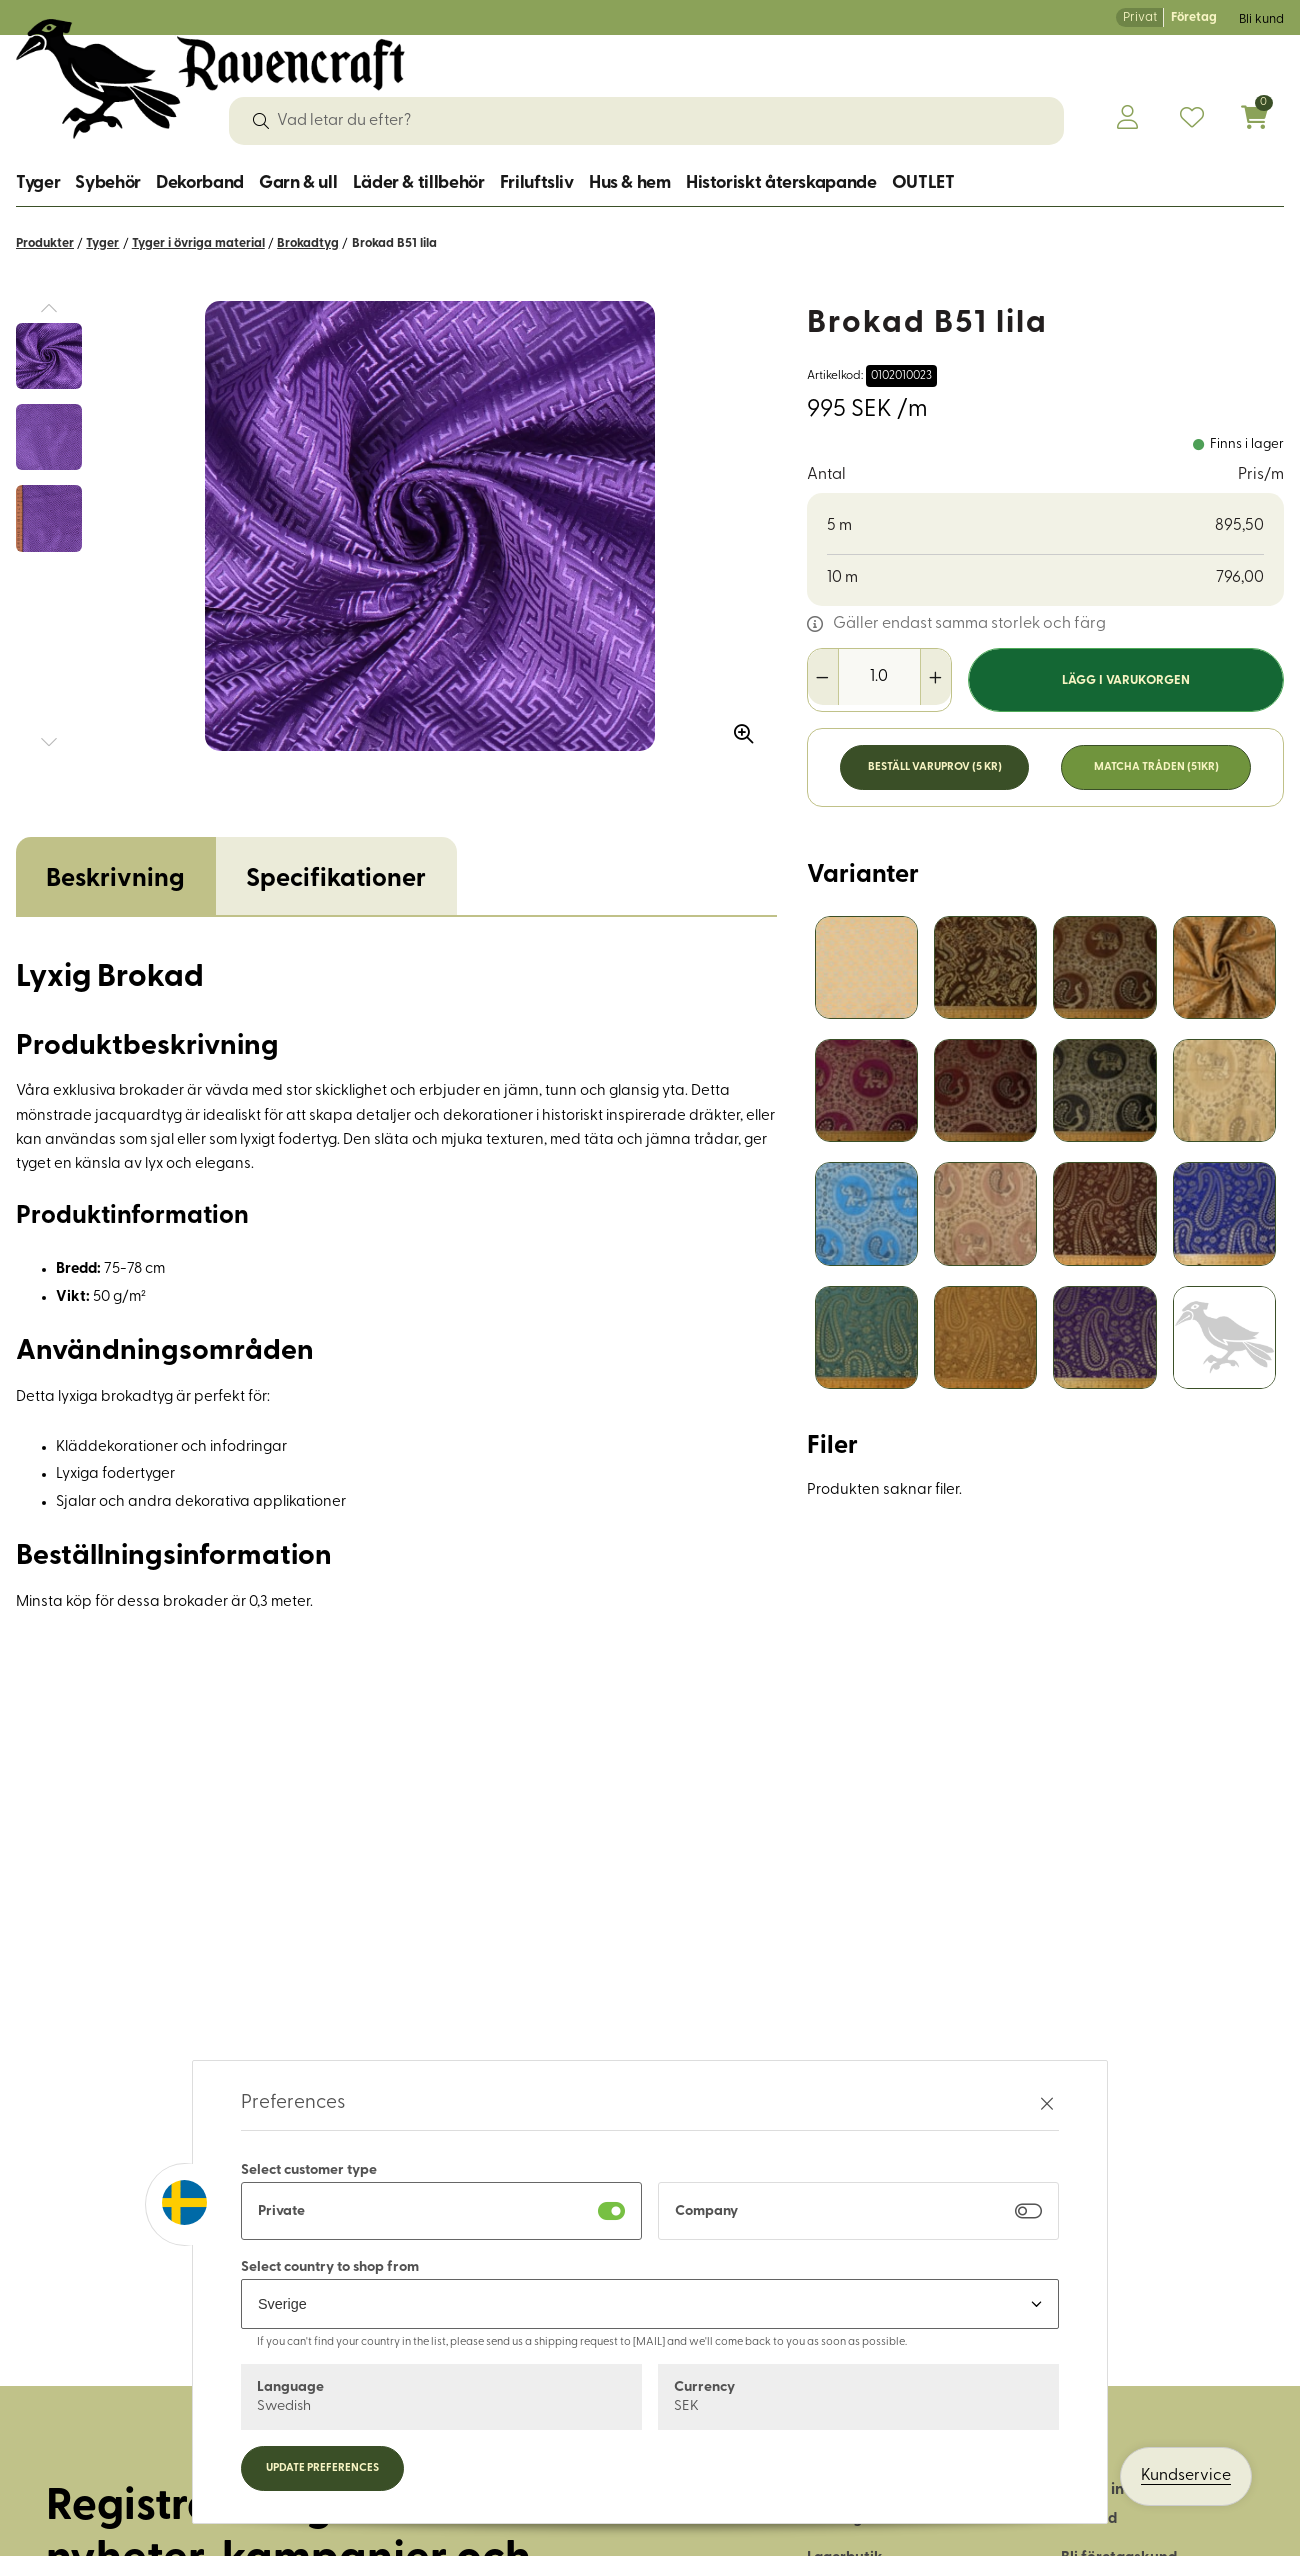  Describe the element at coordinates (200, 183) in the screenshot. I see `Dekorband` at that location.